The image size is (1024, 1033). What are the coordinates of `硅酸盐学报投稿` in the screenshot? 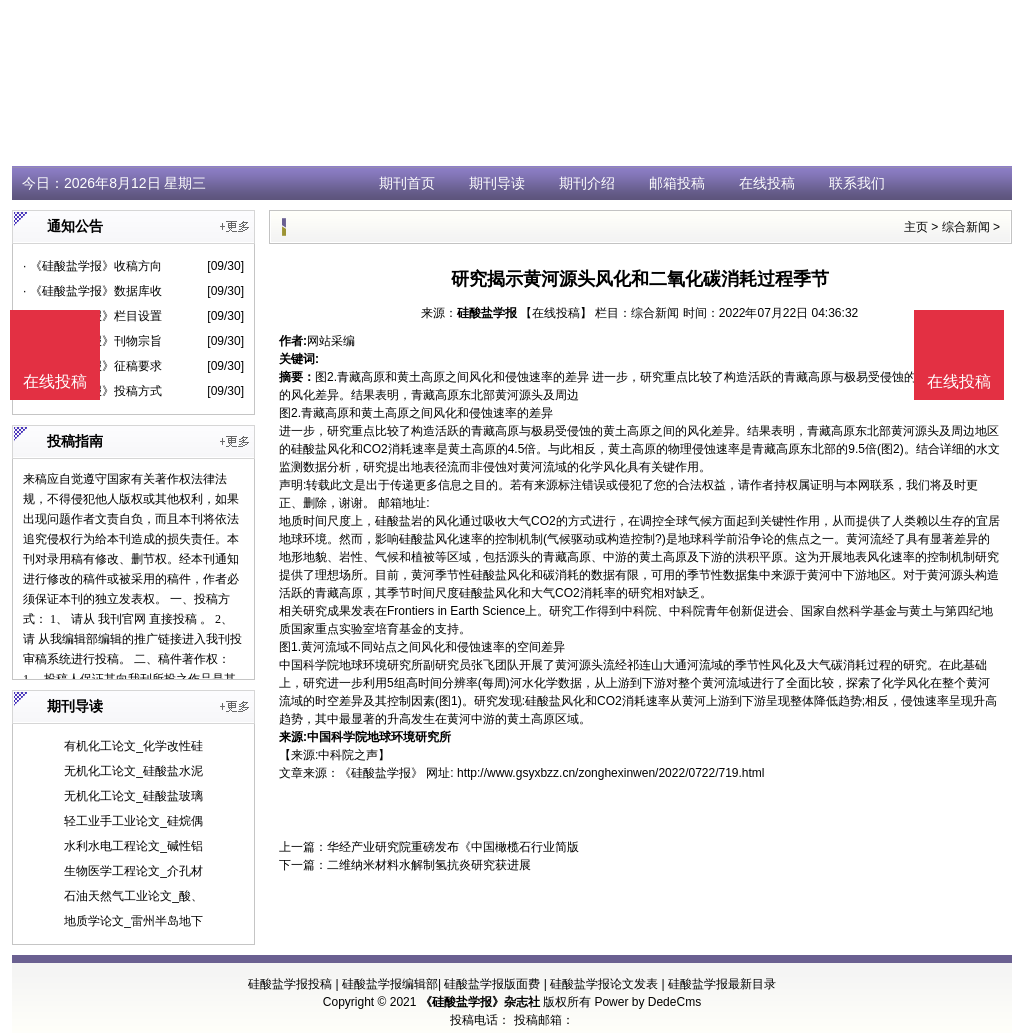 It's located at (290, 984).